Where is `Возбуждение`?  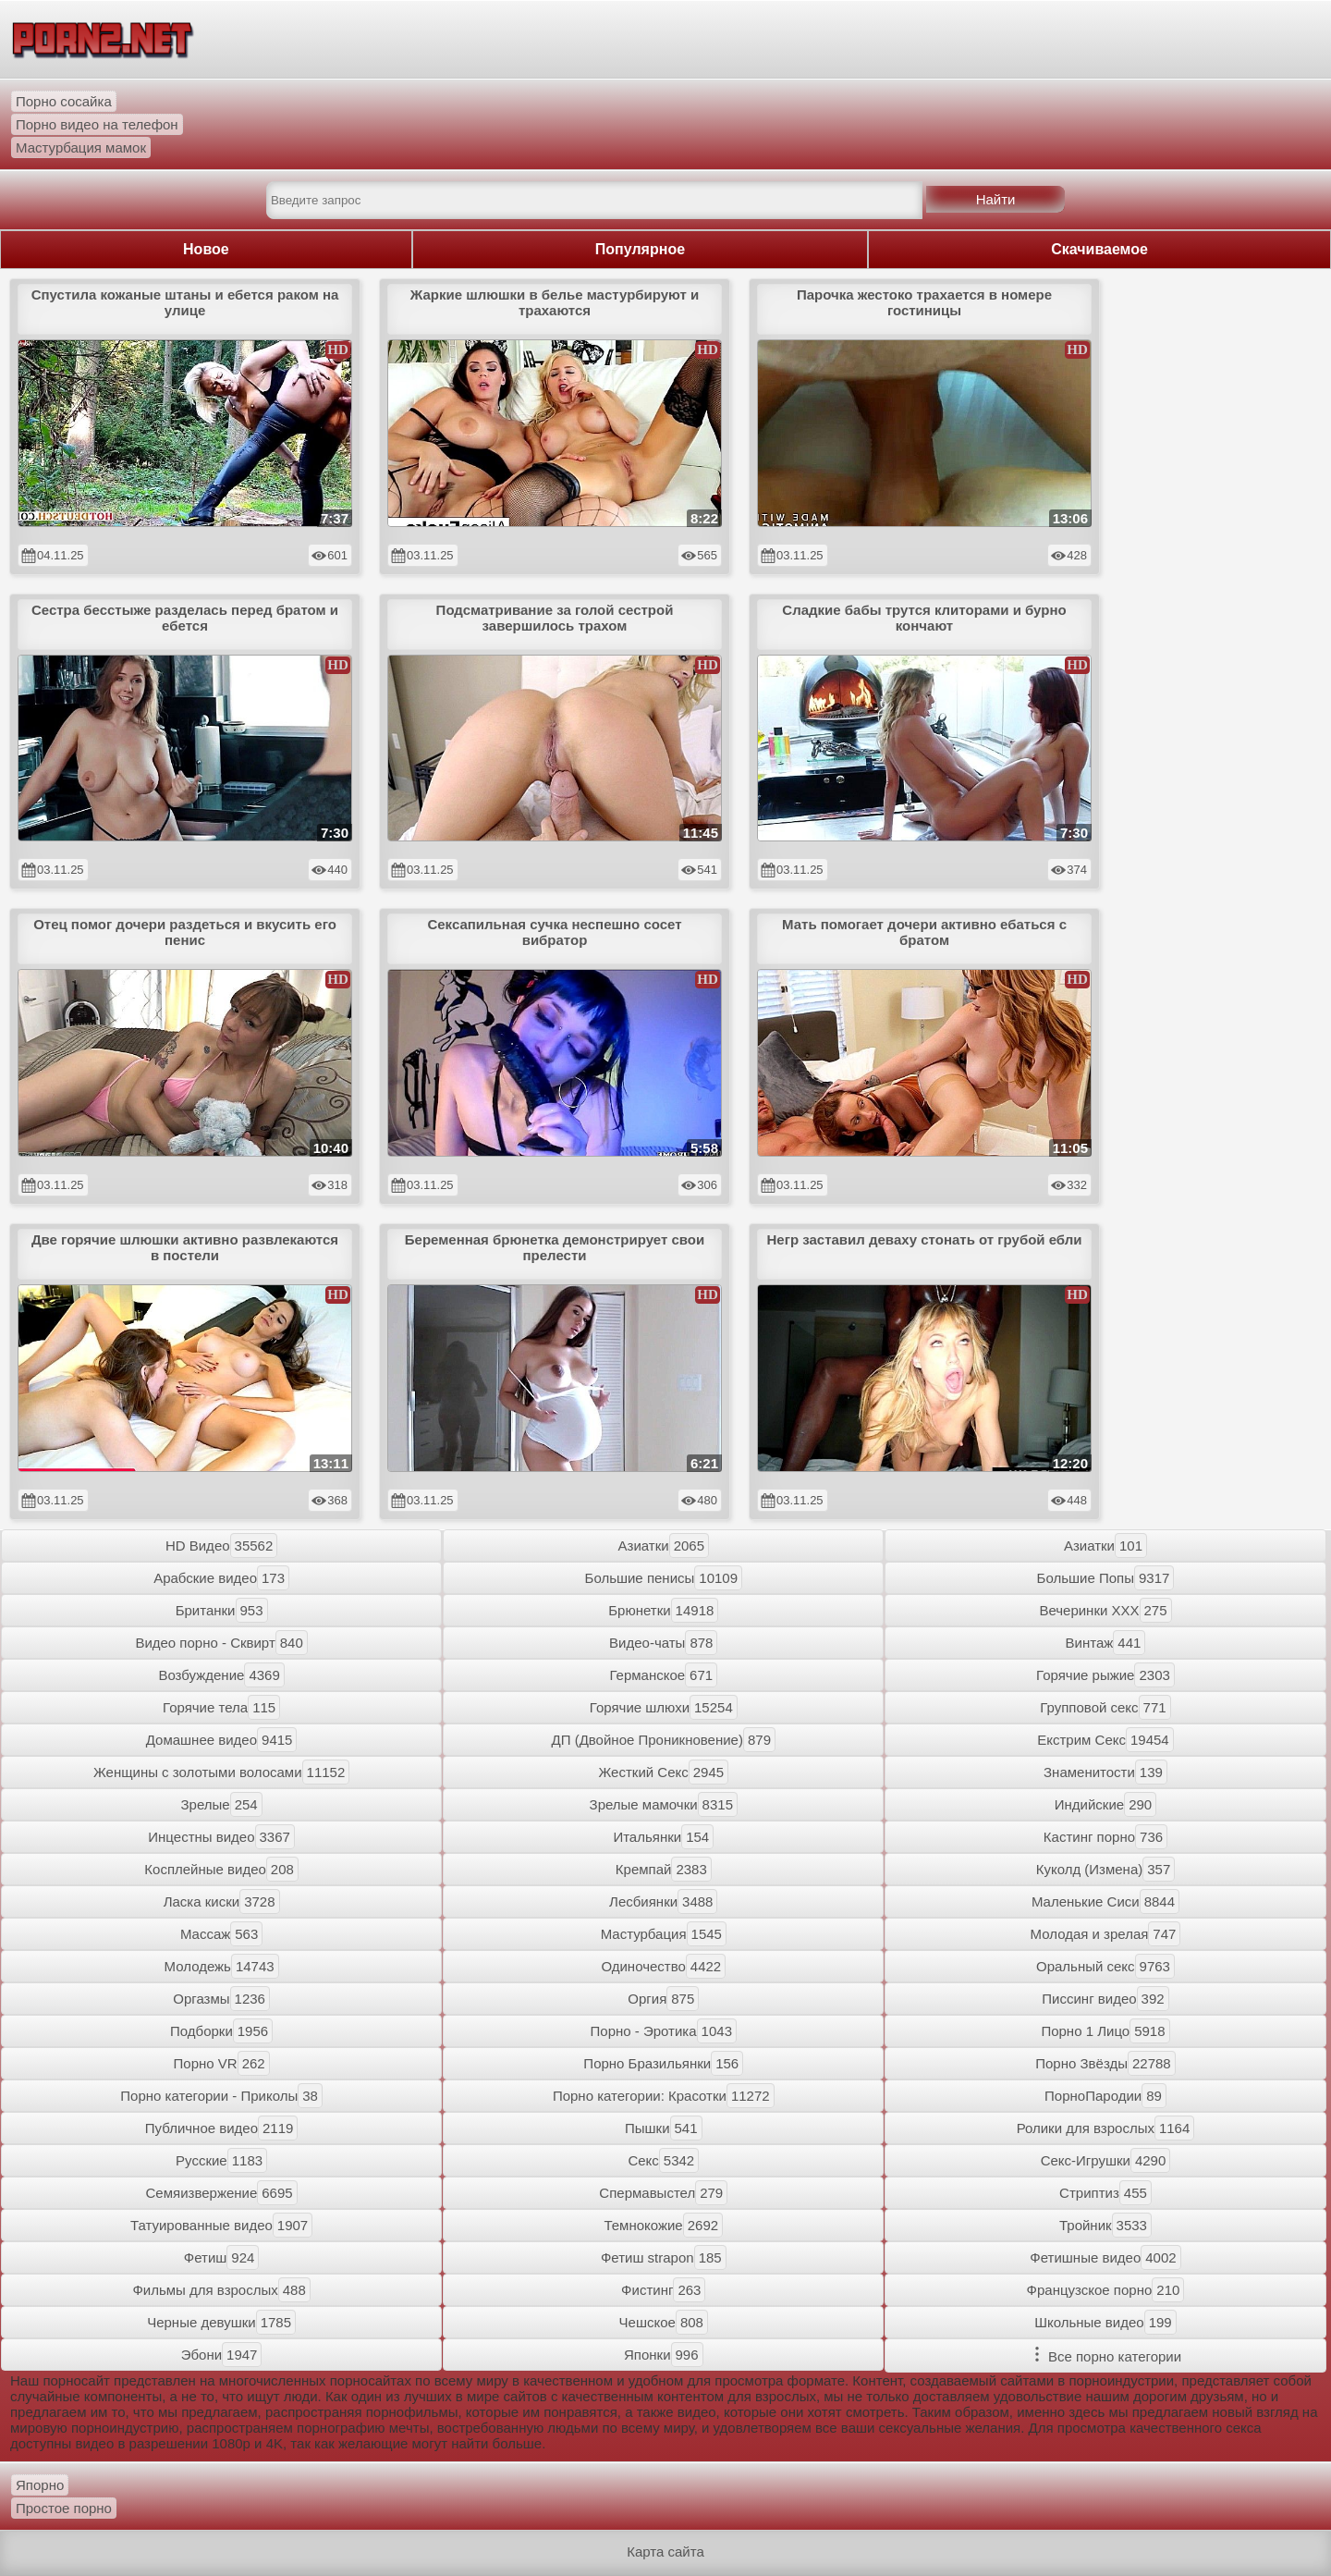
Возбуждение is located at coordinates (221, 1674).